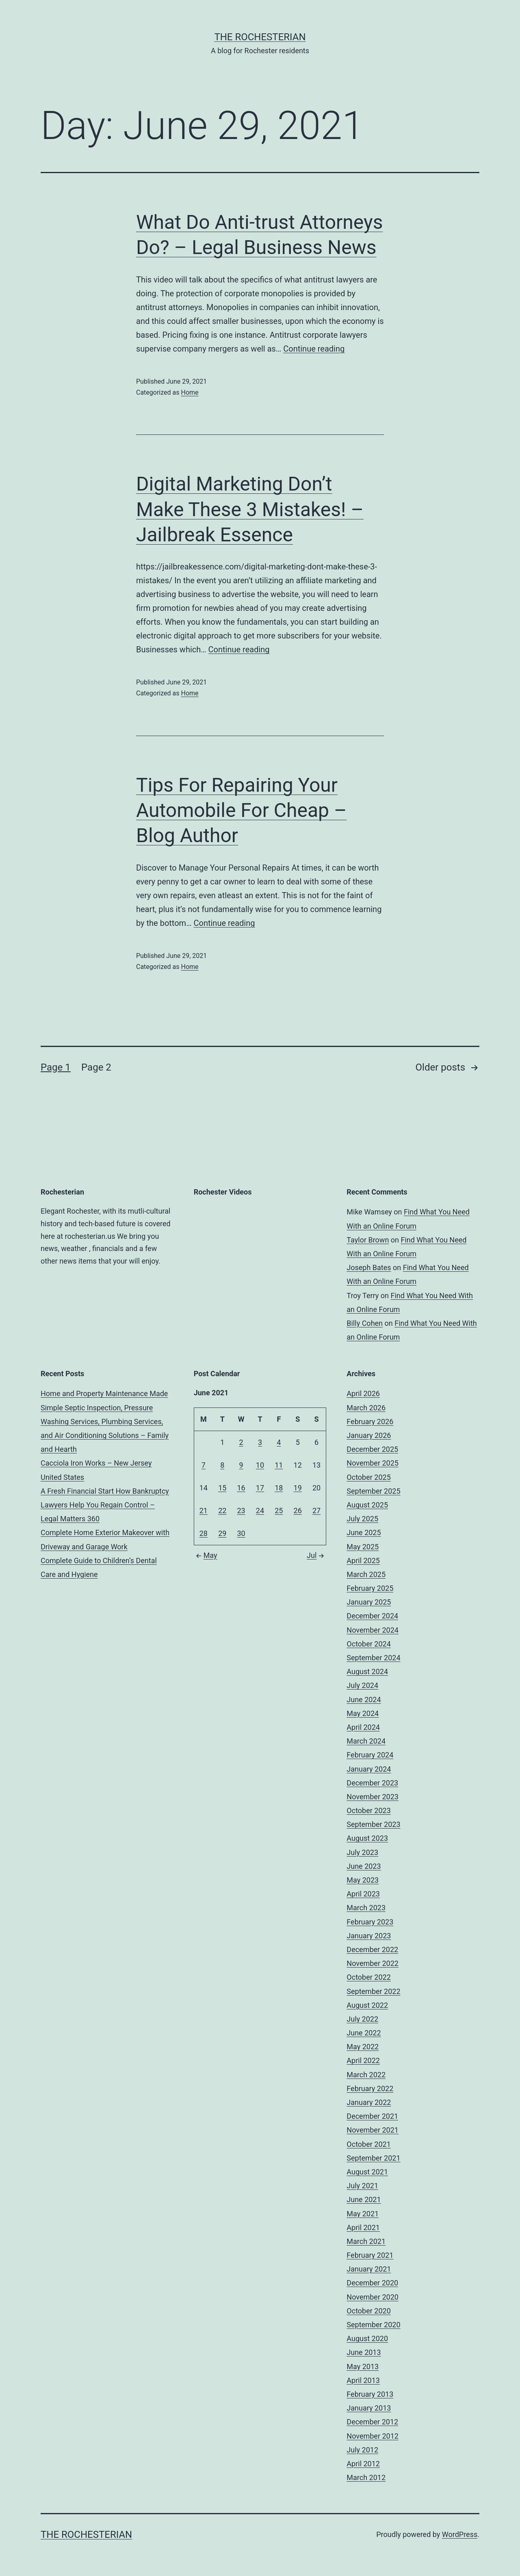 Image resolution: width=520 pixels, height=2576 pixels. Describe the element at coordinates (222, 1533) in the screenshot. I see `29 [Posts published on June 29, 2021]` at that location.